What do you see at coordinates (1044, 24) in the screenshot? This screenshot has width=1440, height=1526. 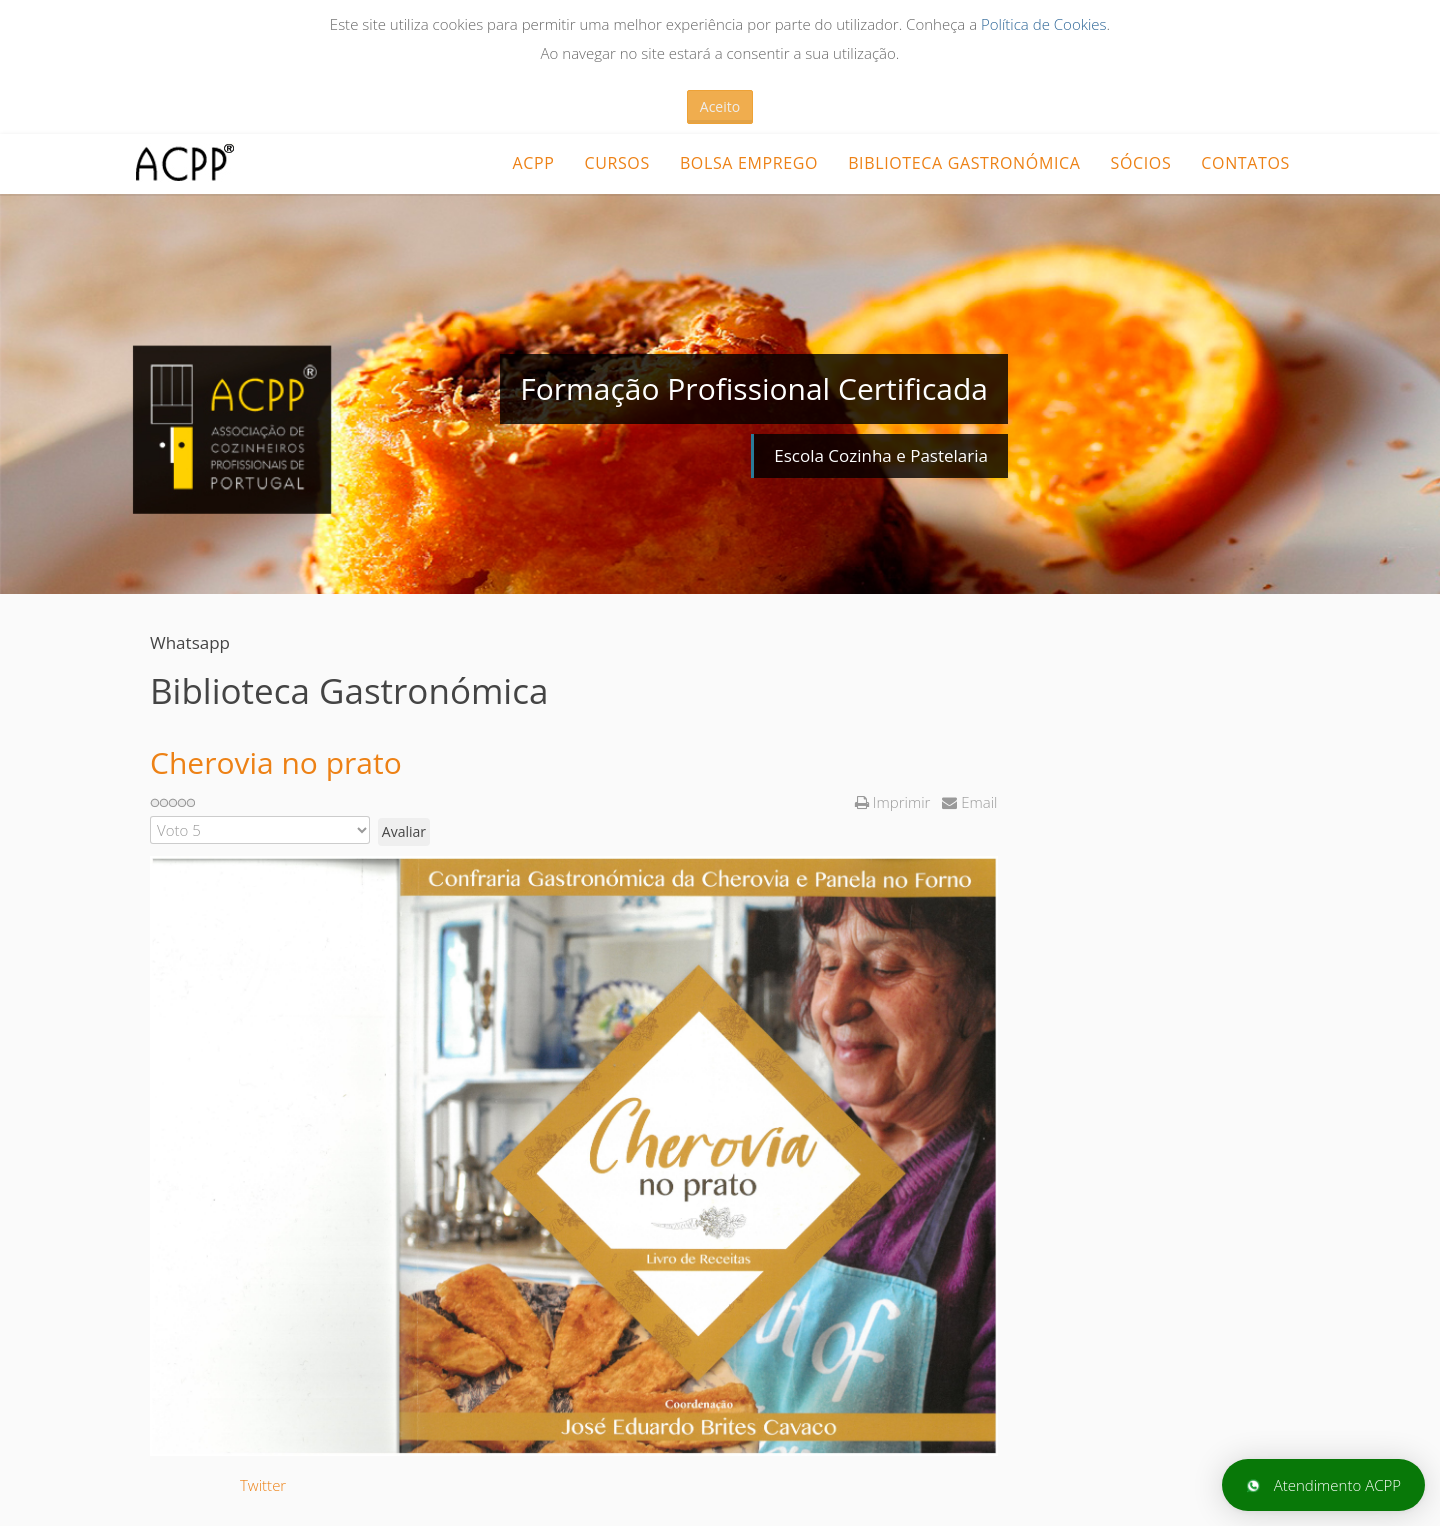 I see `Política de Cookies` at bounding box center [1044, 24].